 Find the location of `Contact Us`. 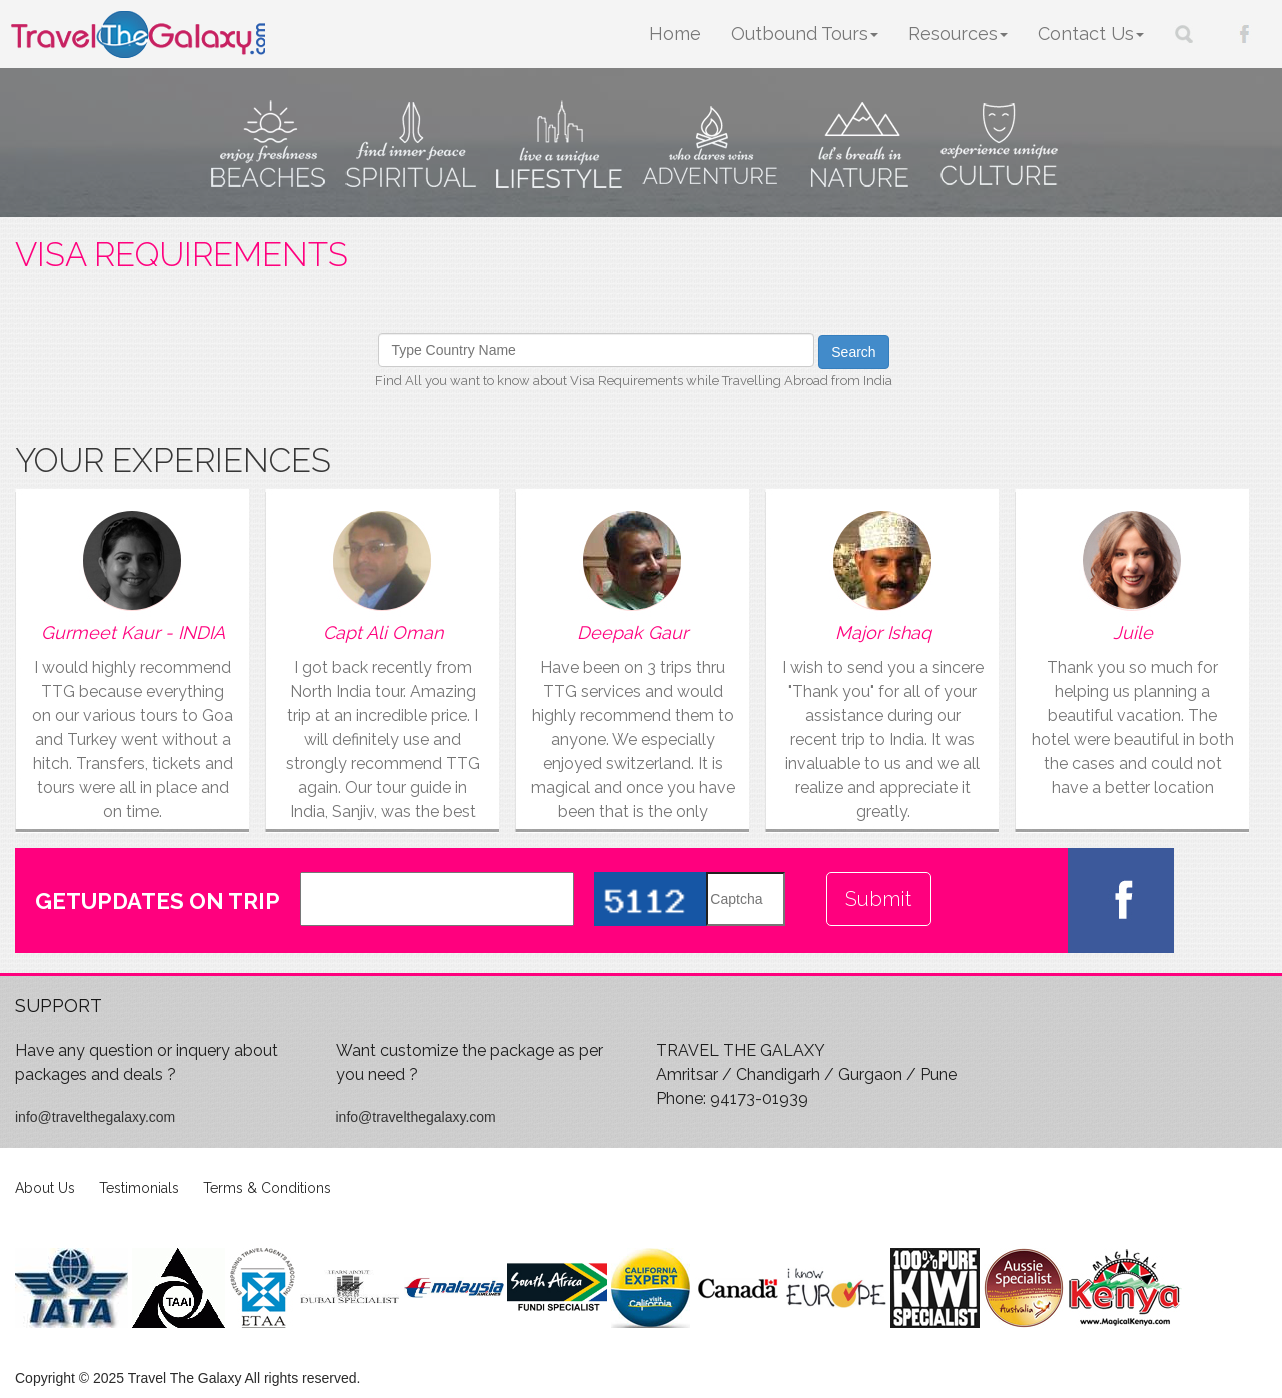

Contact Us is located at coordinates (1091, 33).